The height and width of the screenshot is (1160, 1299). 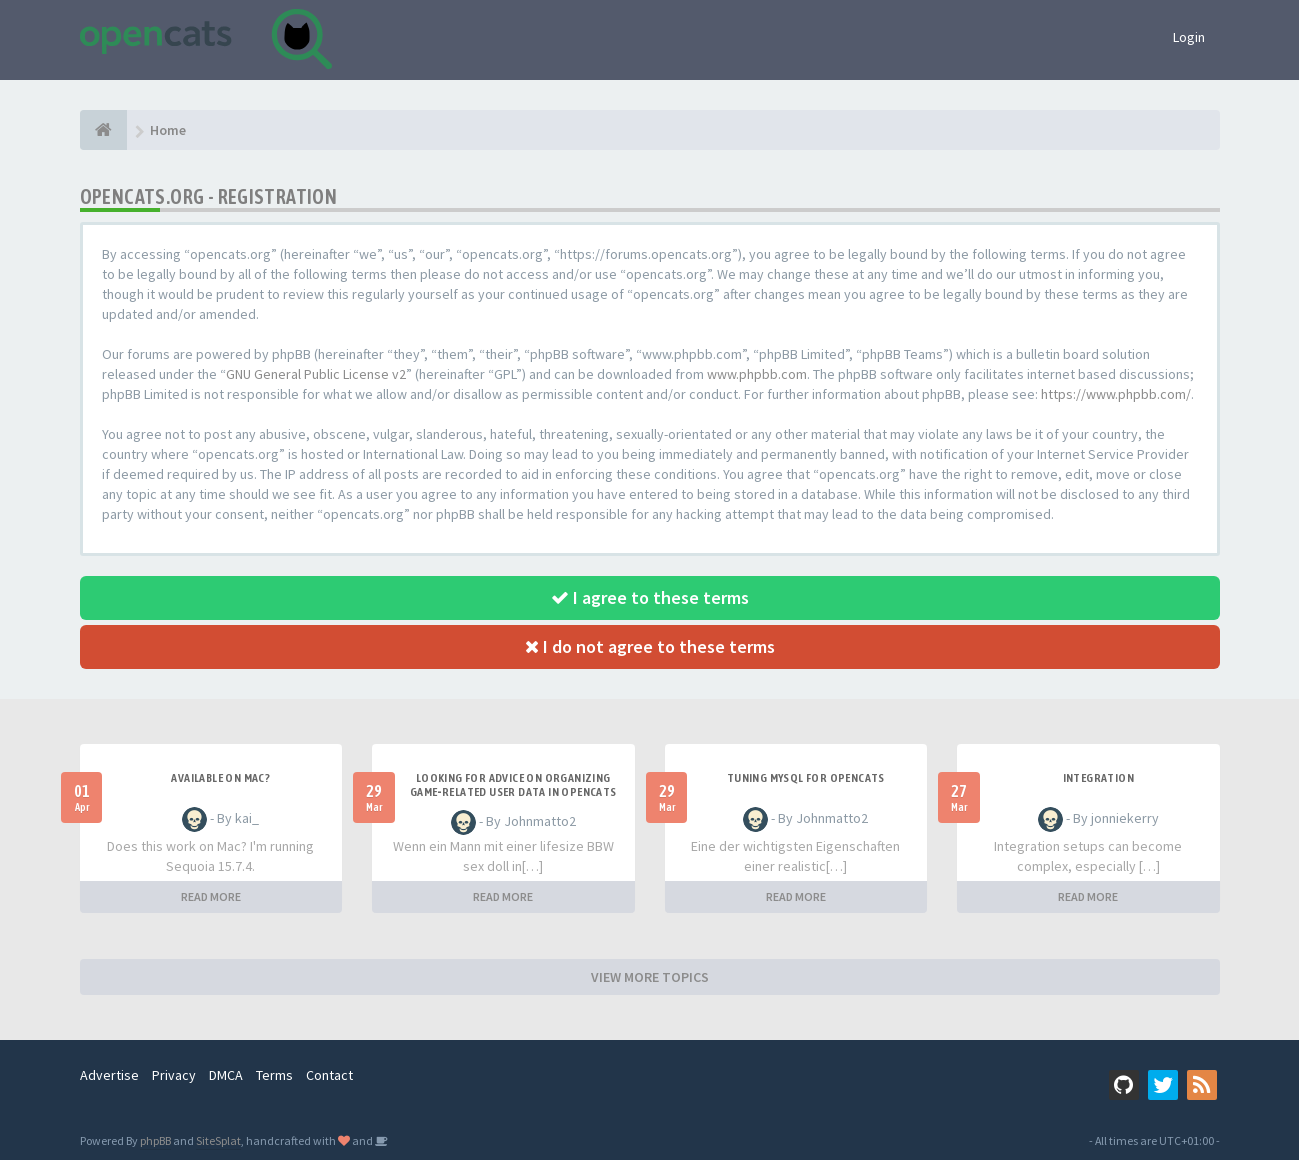 I want to click on Tuning MySQL for OpenCATS, so click(x=806, y=778).